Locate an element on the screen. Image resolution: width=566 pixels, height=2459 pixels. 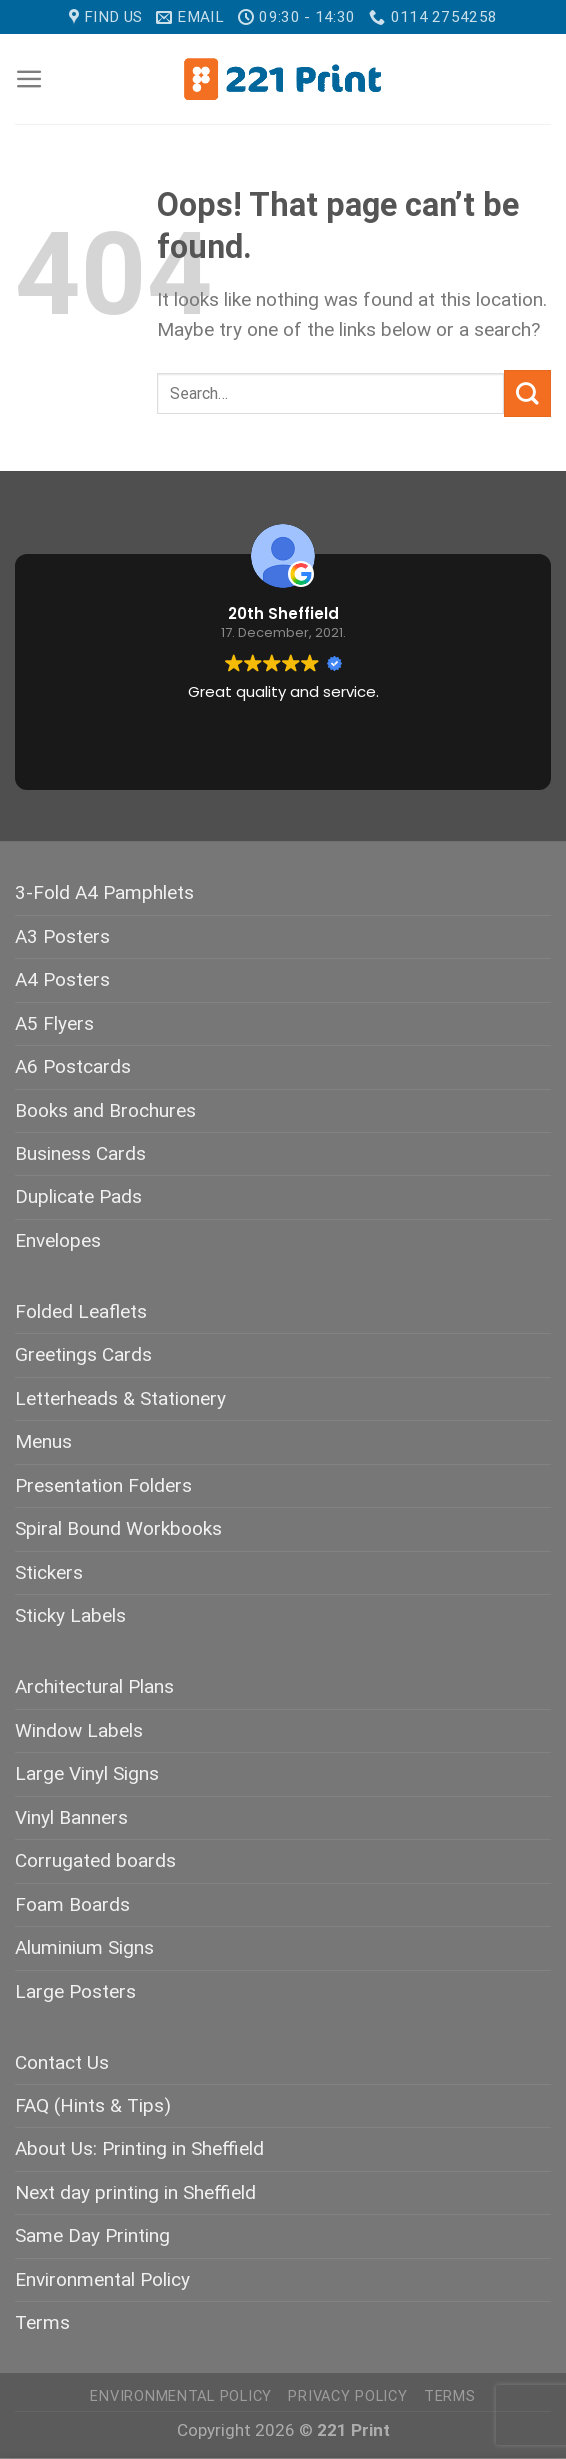
Aluminium Signs is located at coordinates (84, 1947).